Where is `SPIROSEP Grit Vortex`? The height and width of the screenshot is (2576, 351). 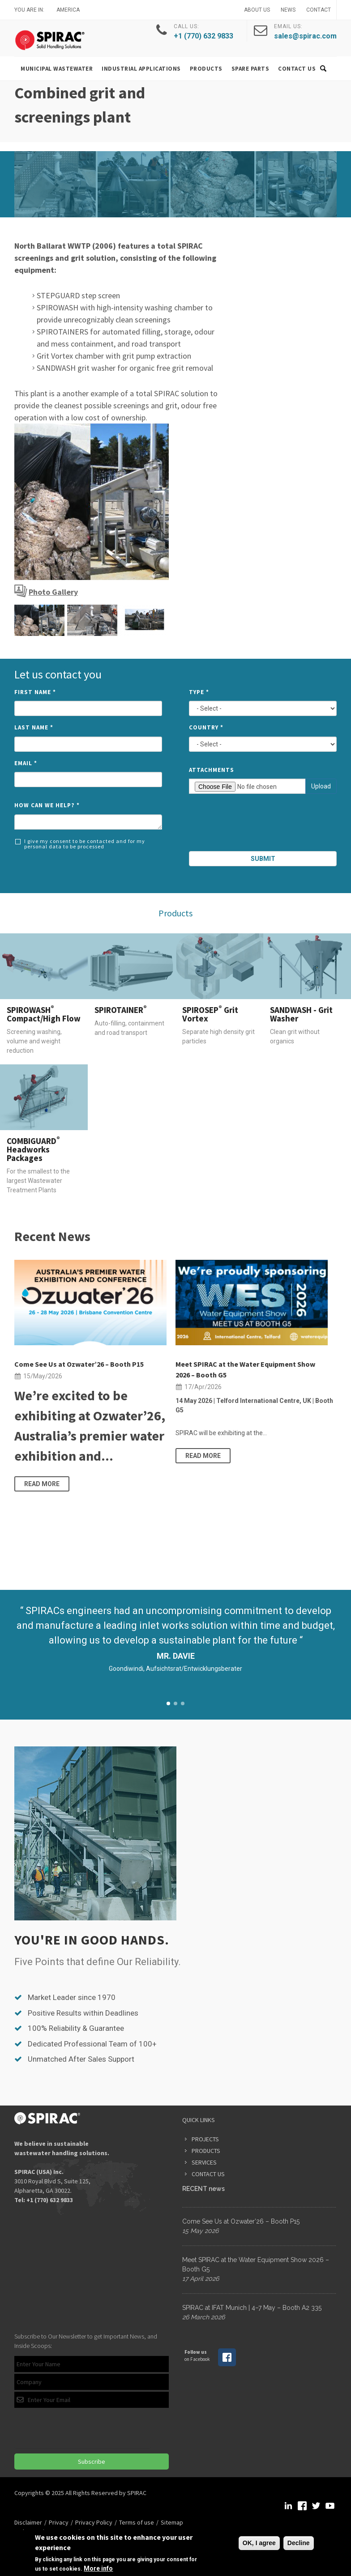
SPIROSEP Grit Vortex is located at coordinates (210, 1014).